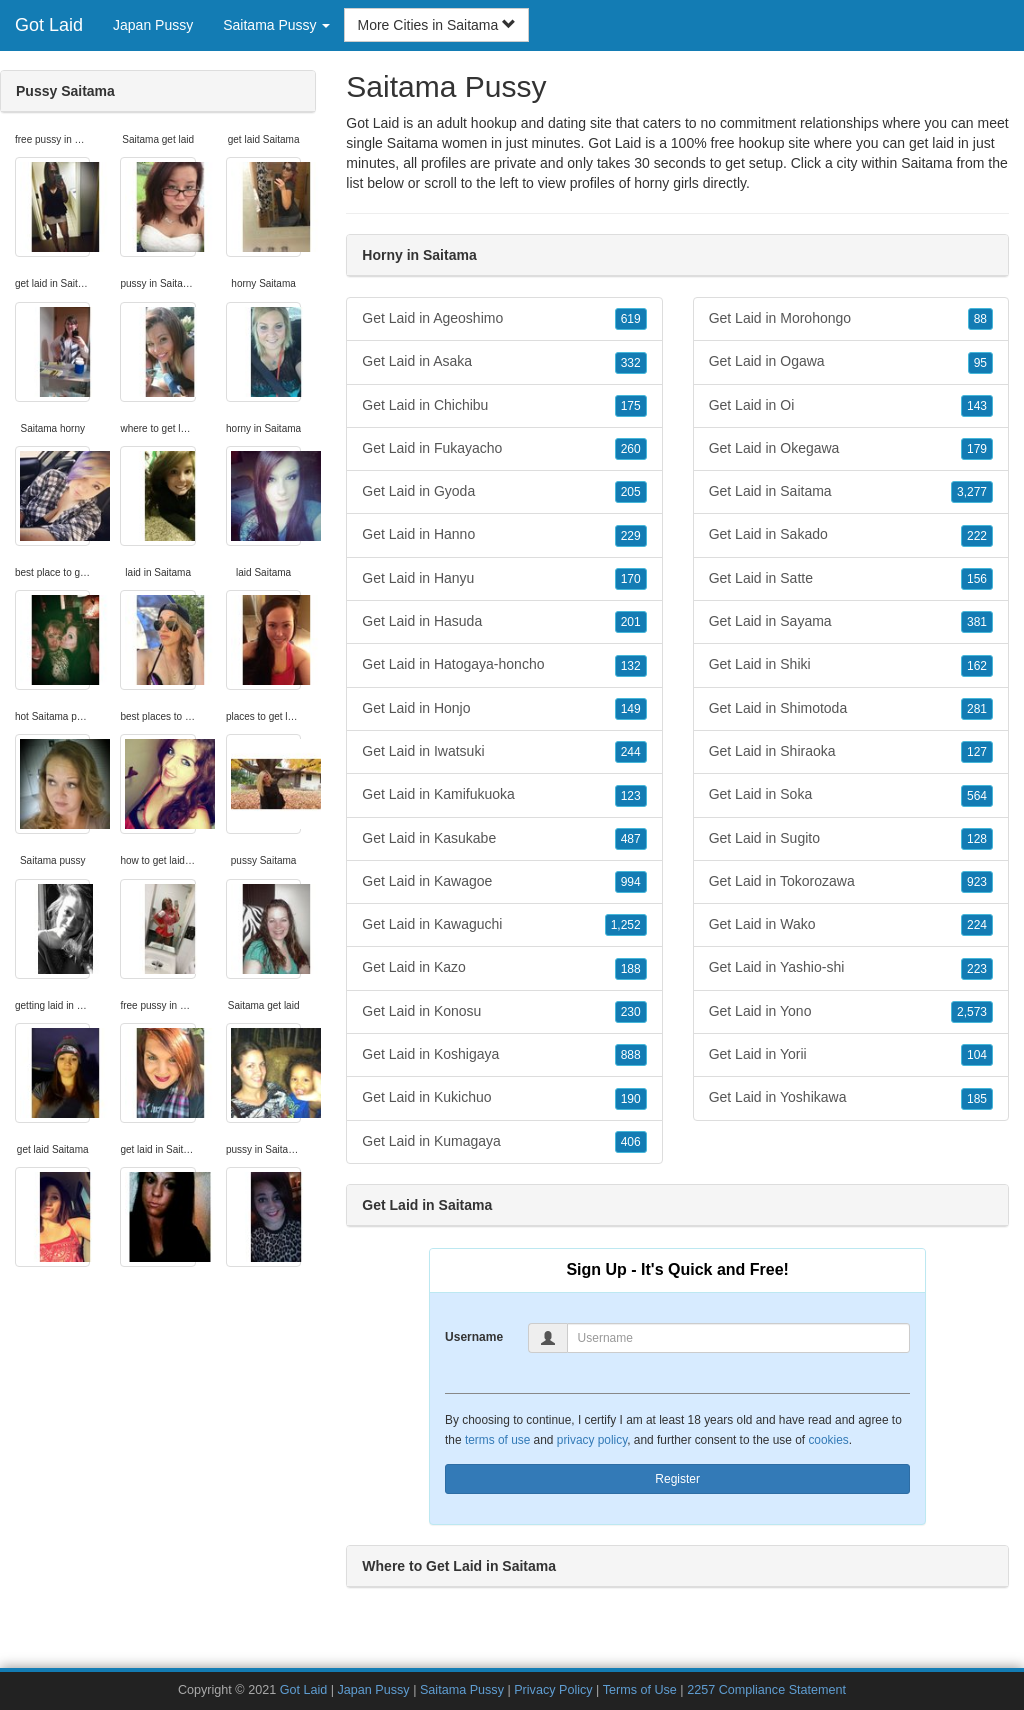 The width and height of the screenshot is (1024, 1710). Describe the element at coordinates (504, 752) in the screenshot. I see `Get Laid in Iwatsuki` at that location.